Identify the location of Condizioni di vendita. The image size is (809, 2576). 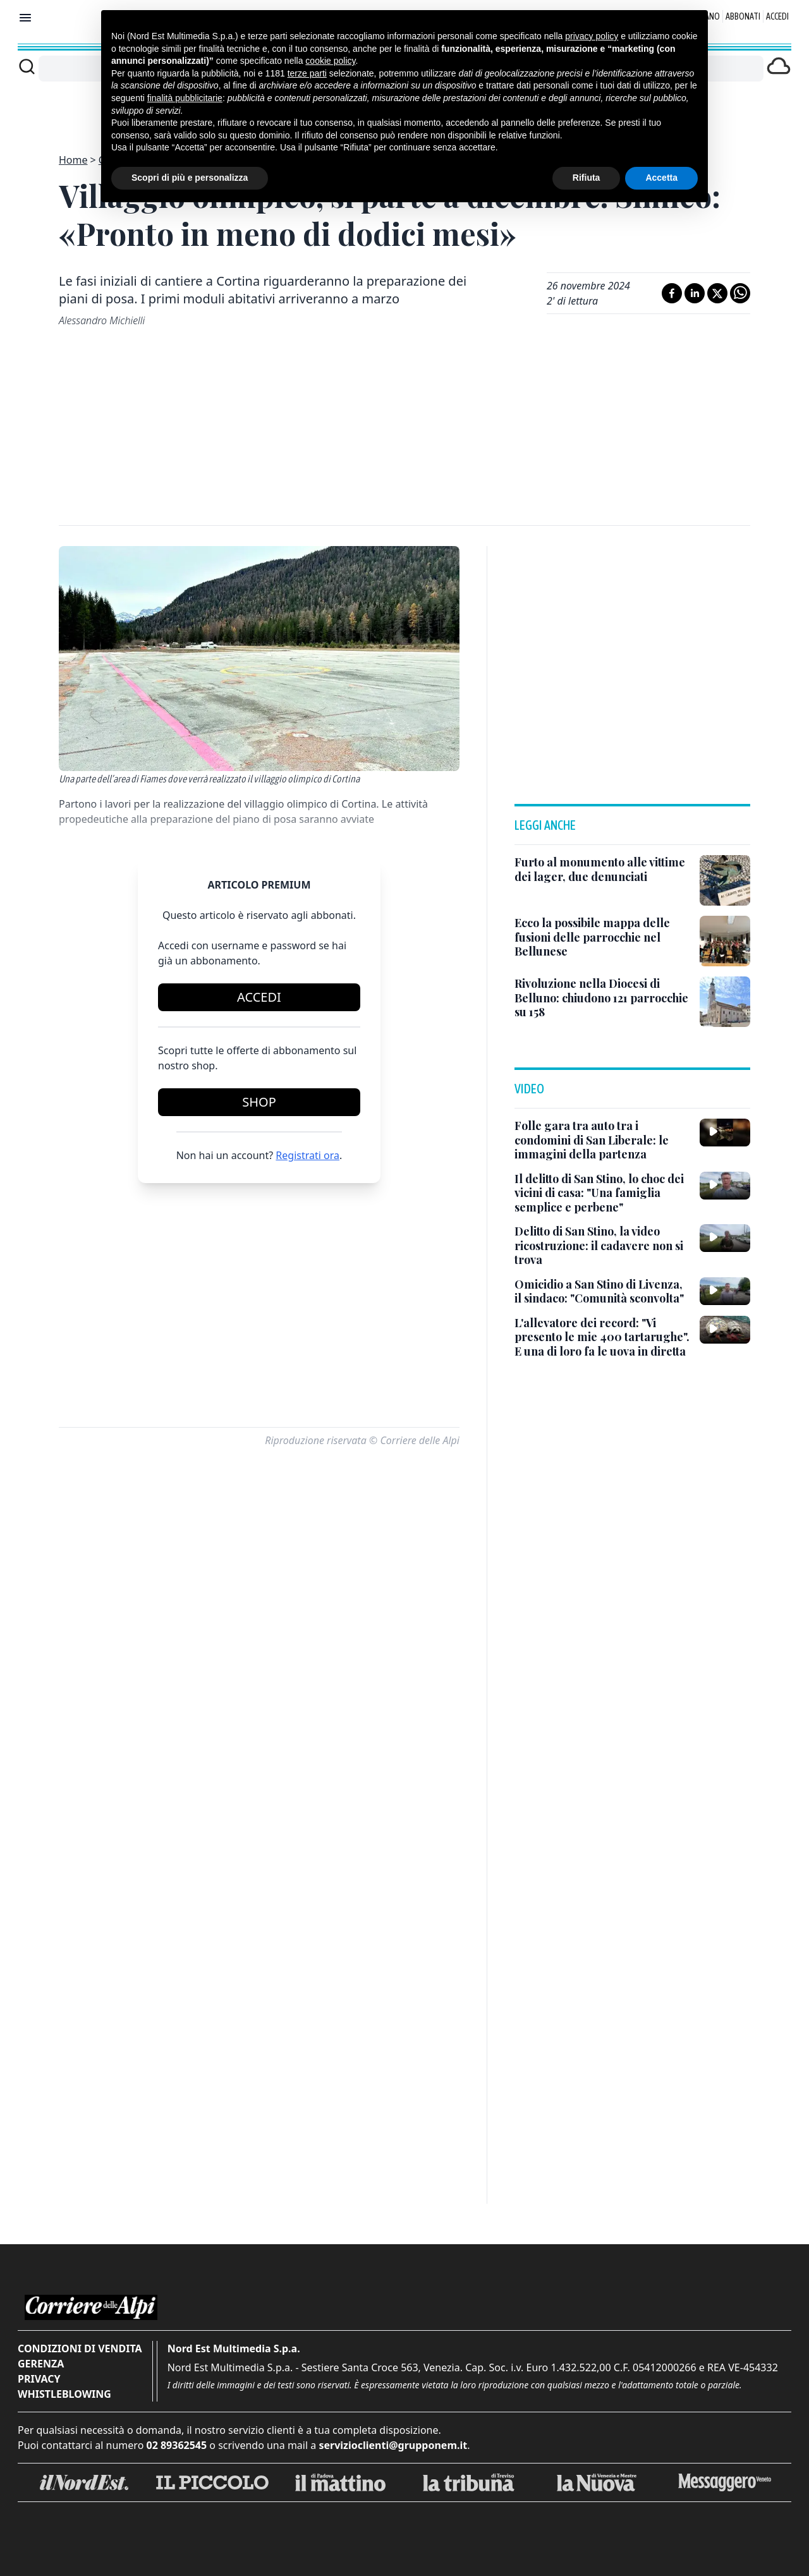
(80, 2348).